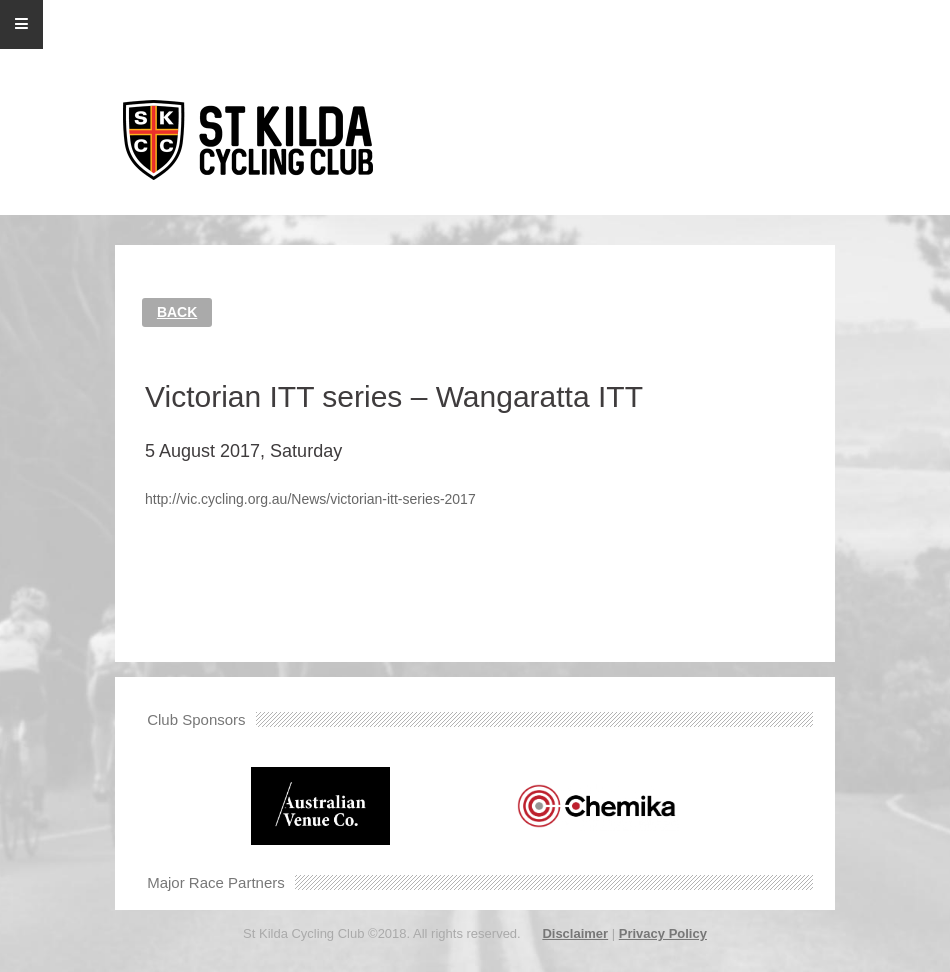  I want to click on Back, so click(177, 312).